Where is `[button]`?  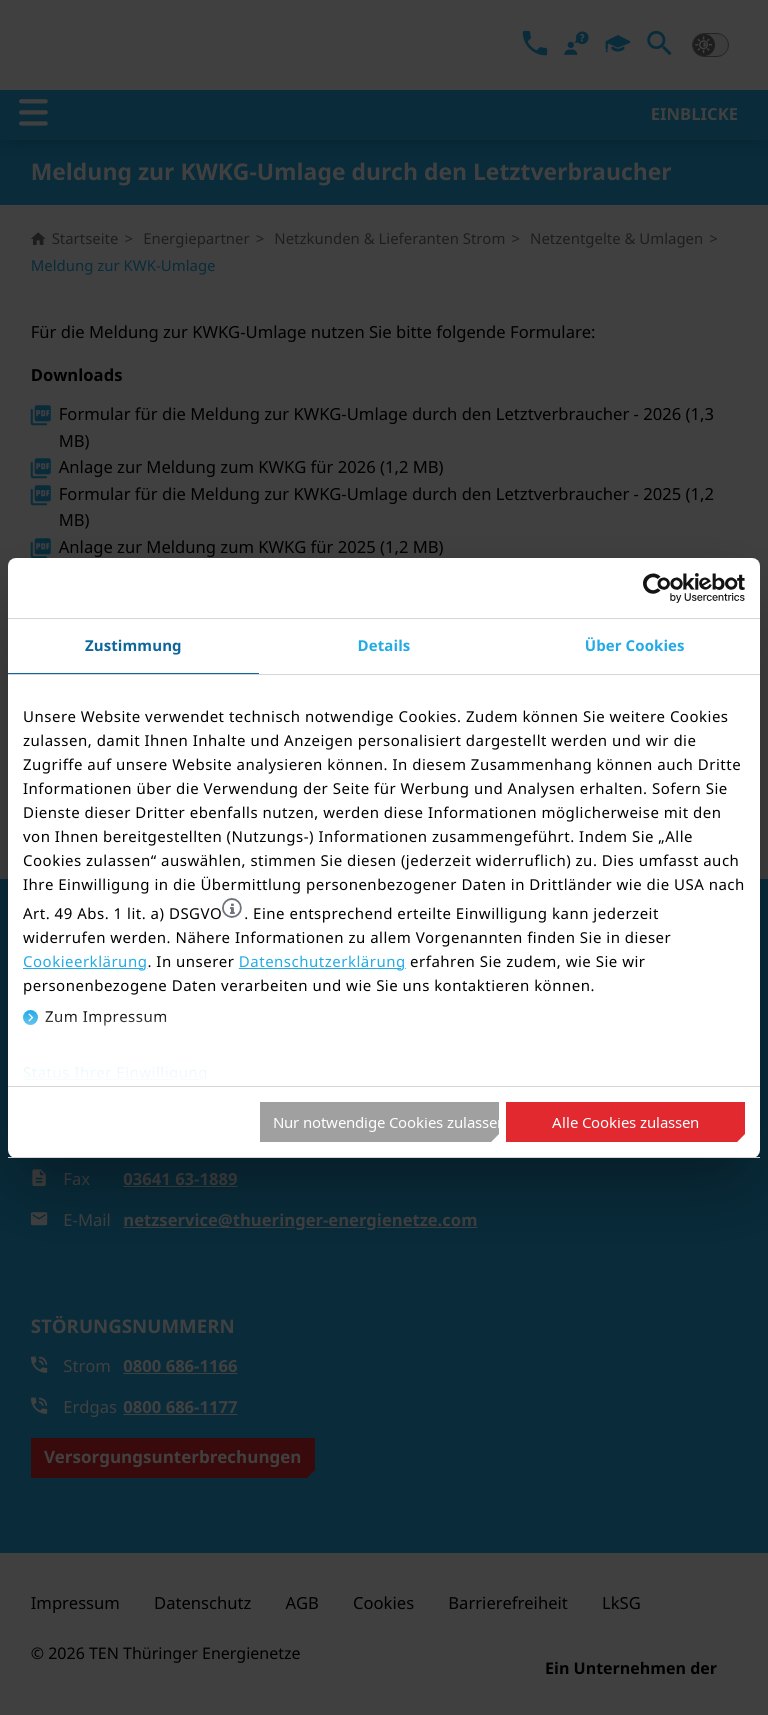 [button] is located at coordinates (232, 908).